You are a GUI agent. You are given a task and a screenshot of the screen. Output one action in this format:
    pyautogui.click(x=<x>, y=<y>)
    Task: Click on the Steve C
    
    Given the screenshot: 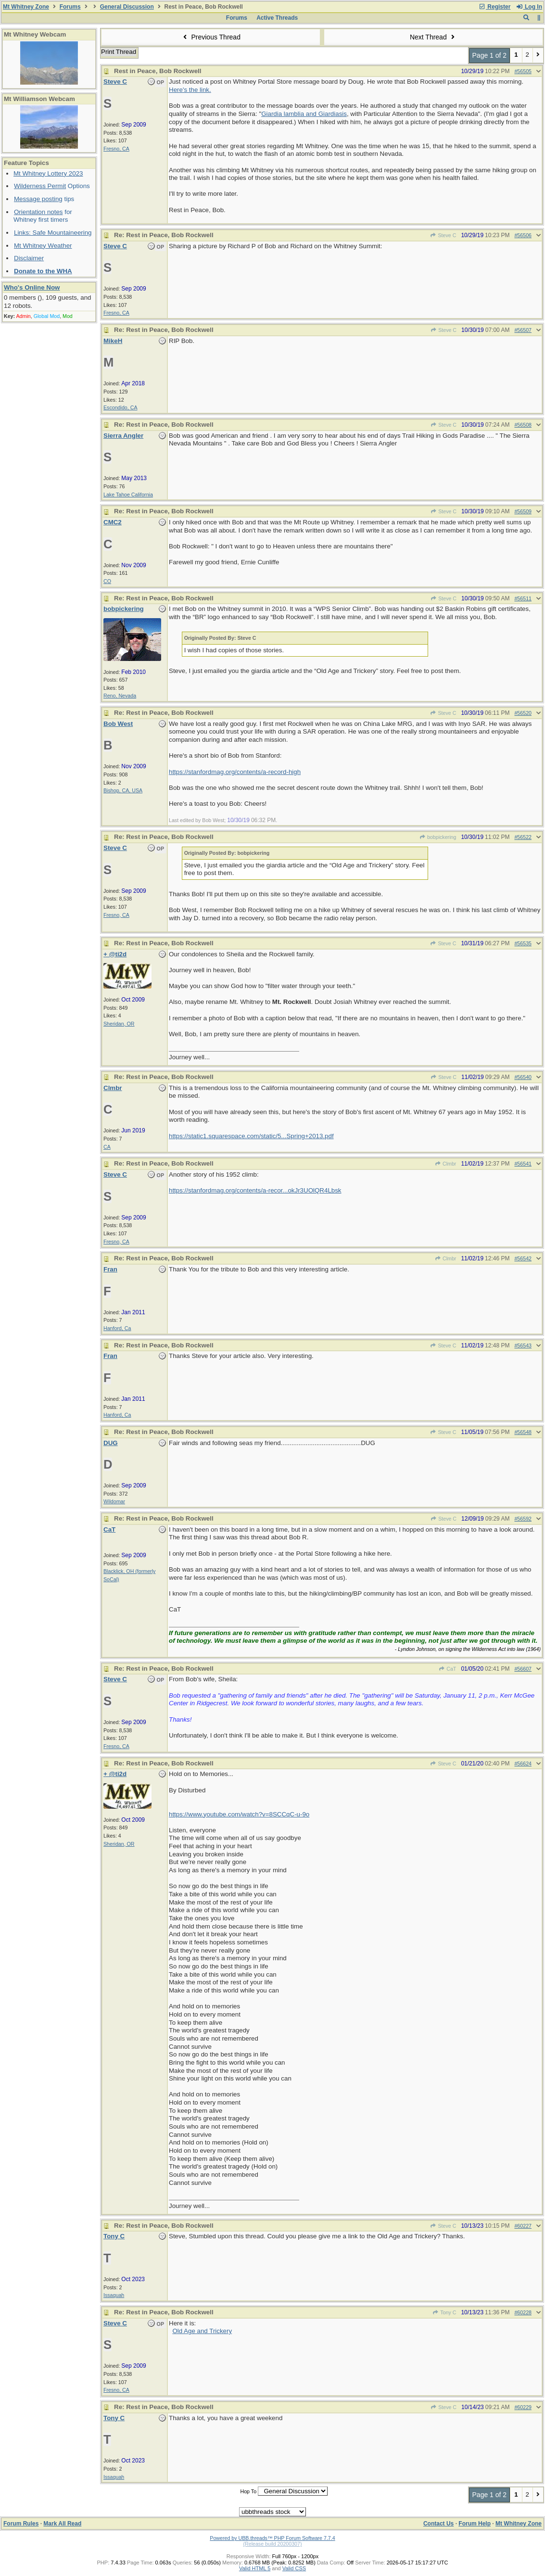 What is the action you would take?
    pyautogui.click(x=443, y=235)
    